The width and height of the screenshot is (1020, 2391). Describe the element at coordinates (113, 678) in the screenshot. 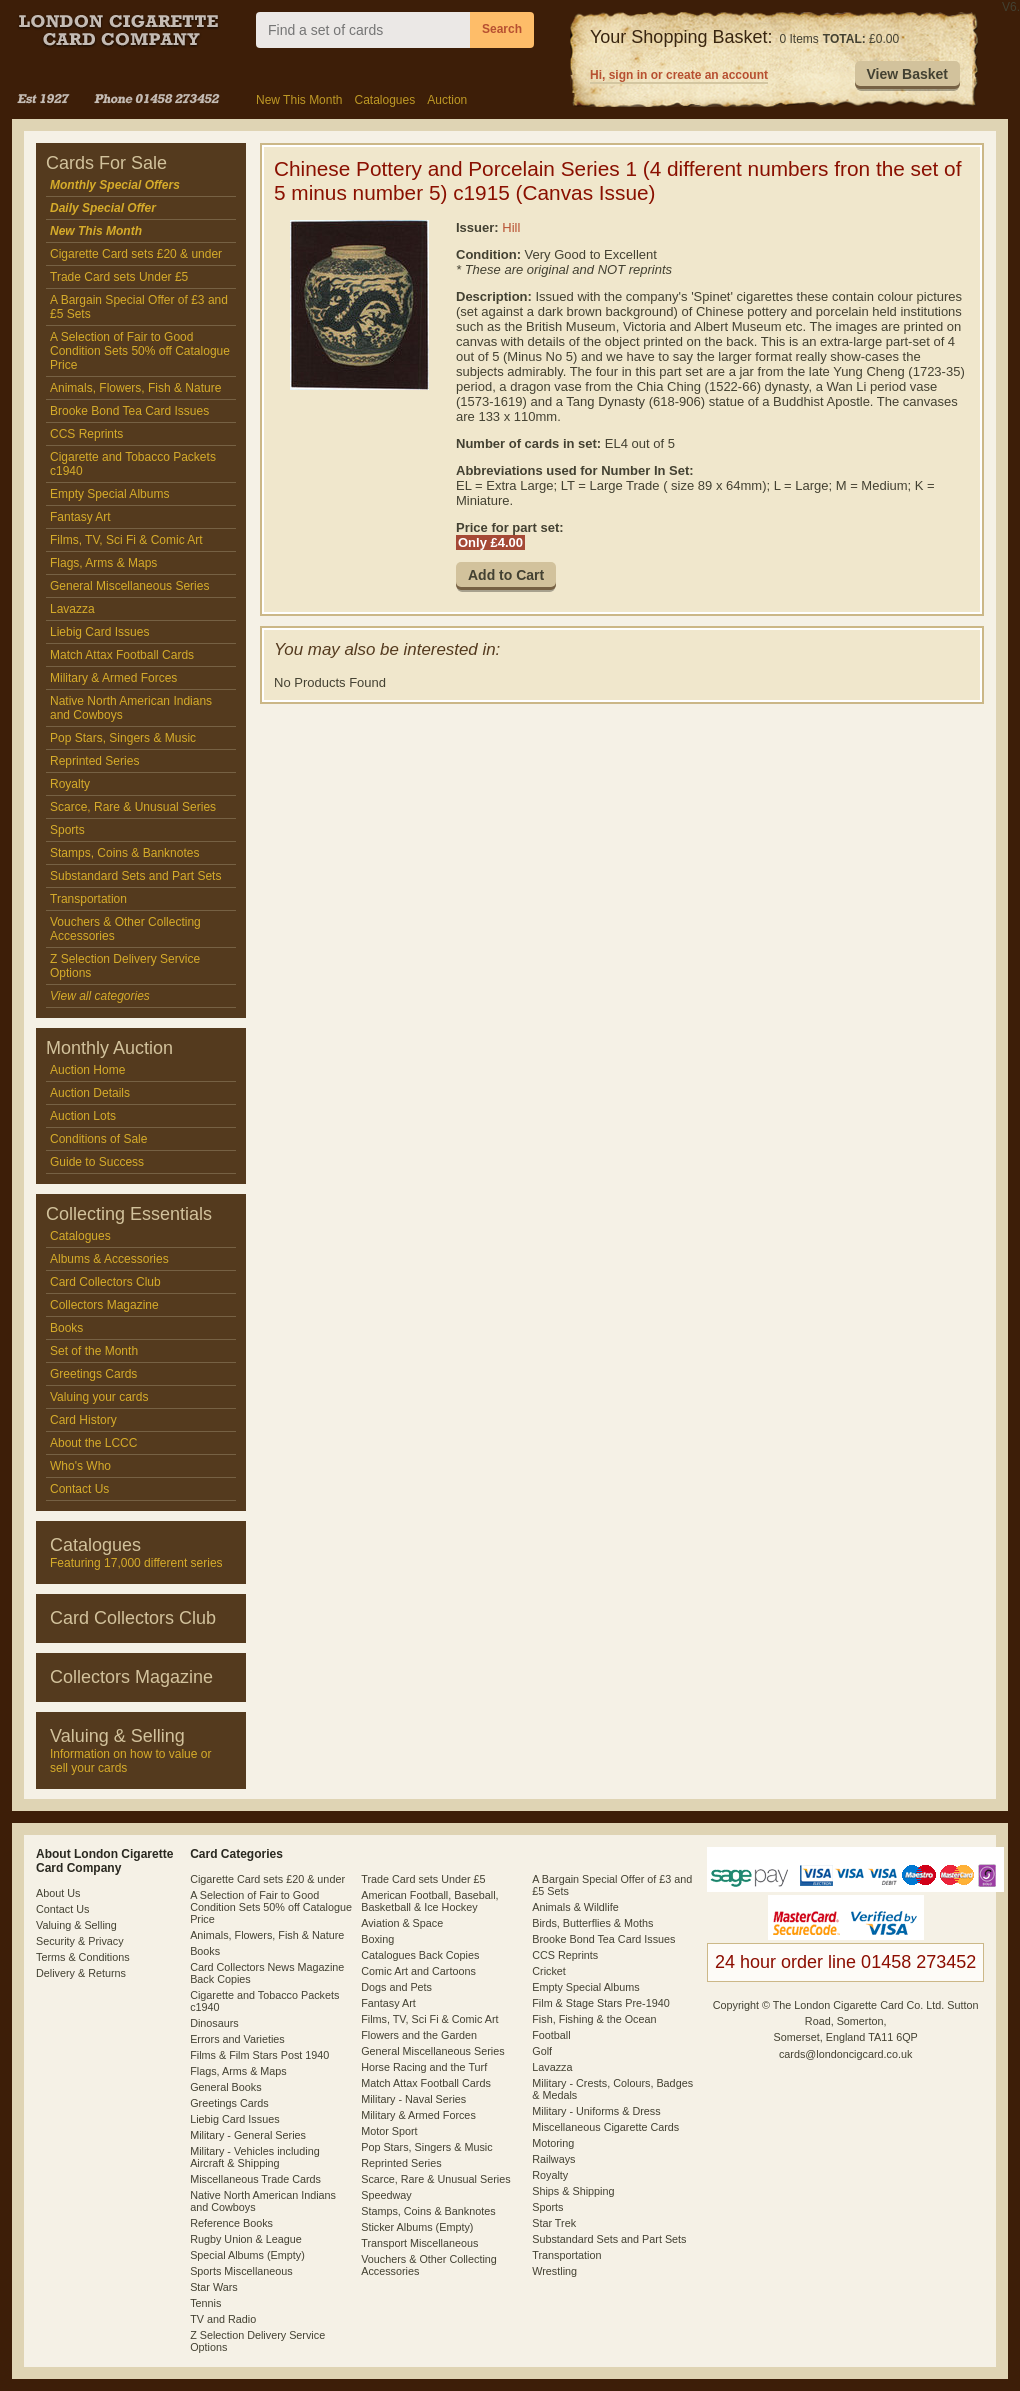

I see `Military & Armed Forces` at that location.